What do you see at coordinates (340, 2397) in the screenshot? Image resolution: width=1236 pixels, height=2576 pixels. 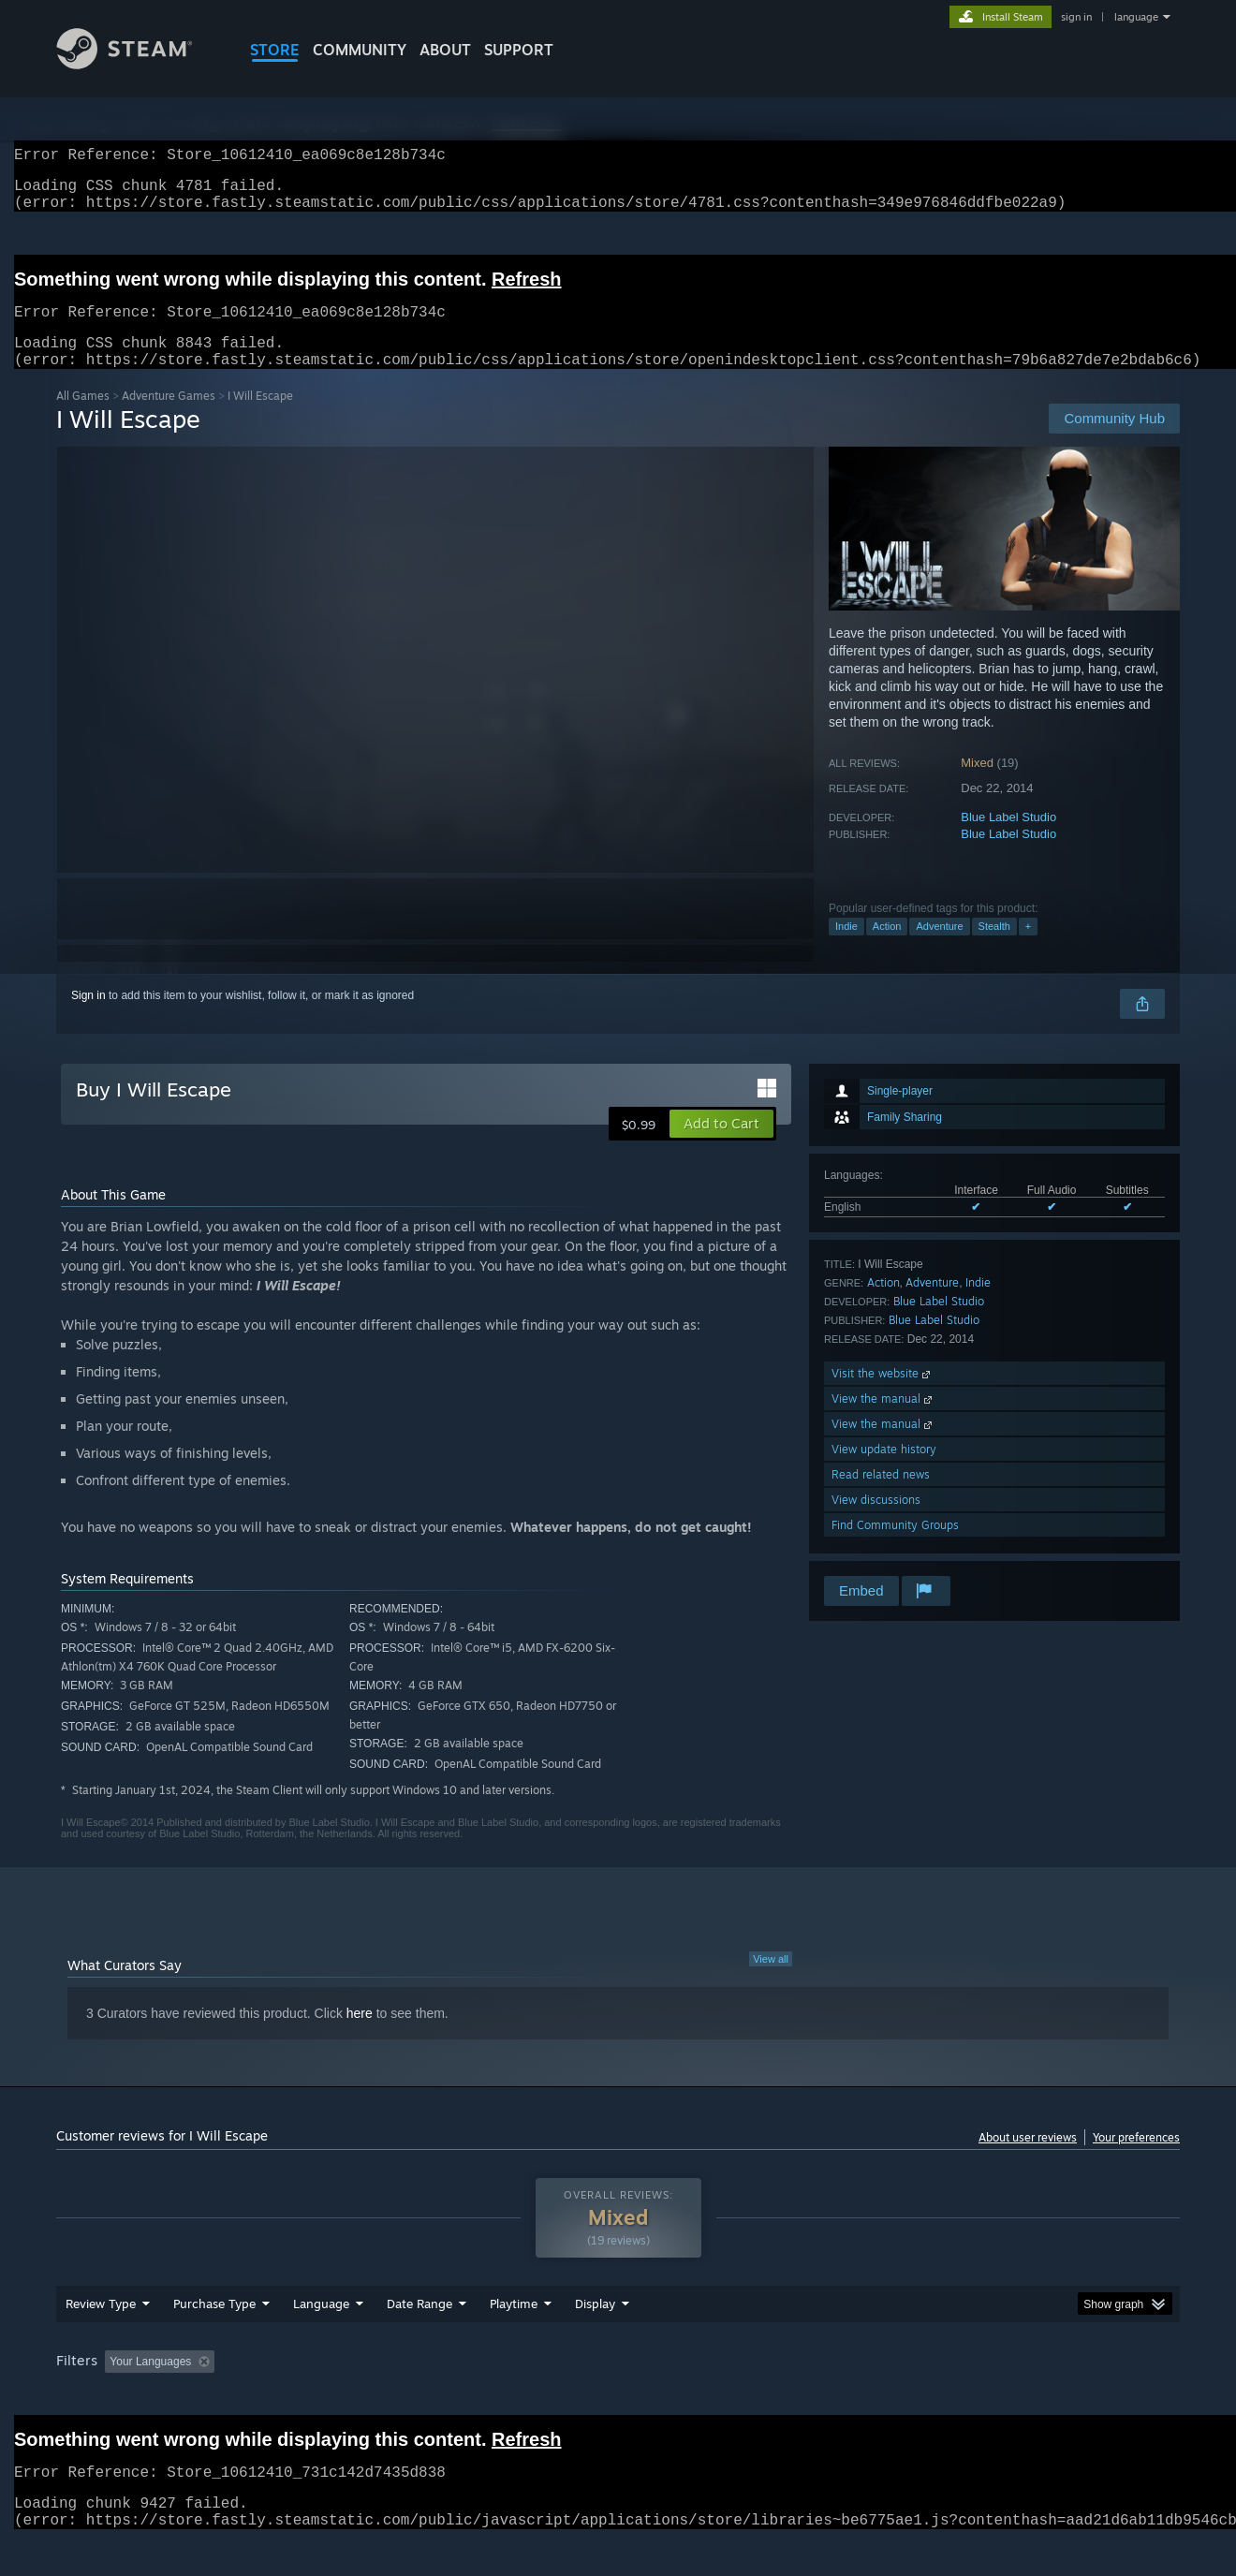 I see `Excluding Off-topic Review Activity [button]` at bounding box center [340, 2397].